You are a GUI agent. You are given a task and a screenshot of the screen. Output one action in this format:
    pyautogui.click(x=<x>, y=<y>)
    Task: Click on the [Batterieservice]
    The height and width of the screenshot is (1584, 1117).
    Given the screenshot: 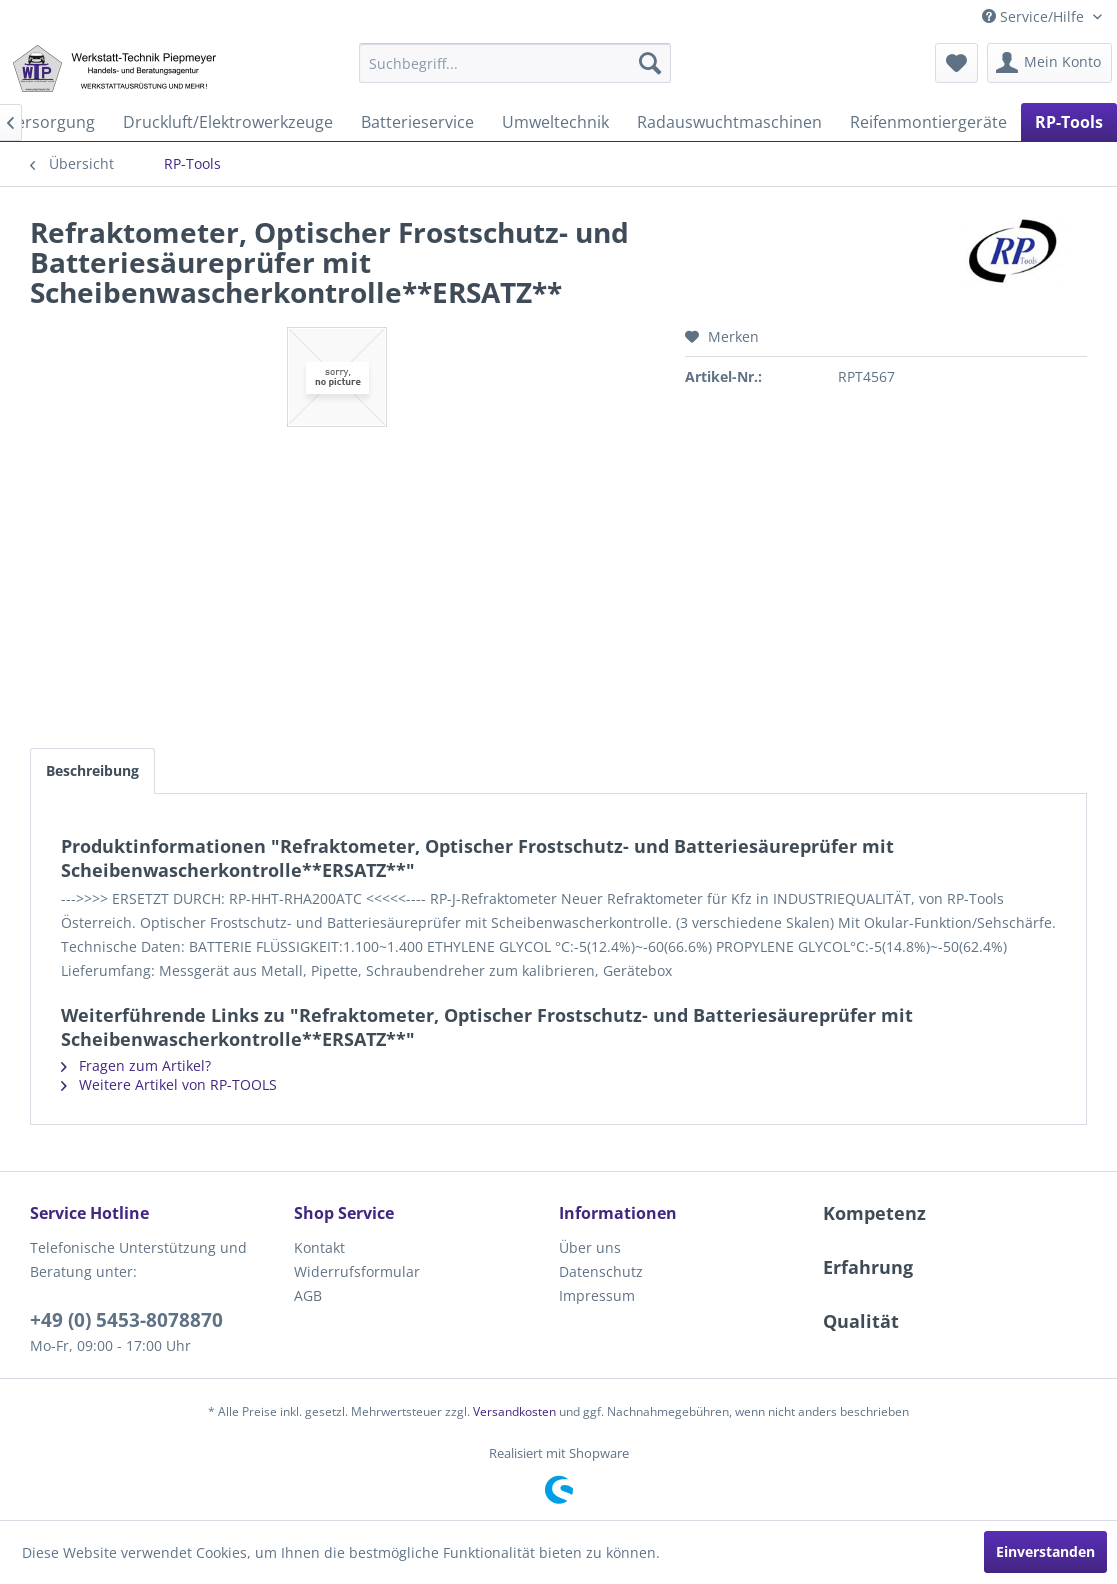 What is the action you would take?
    pyautogui.click(x=417, y=122)
    